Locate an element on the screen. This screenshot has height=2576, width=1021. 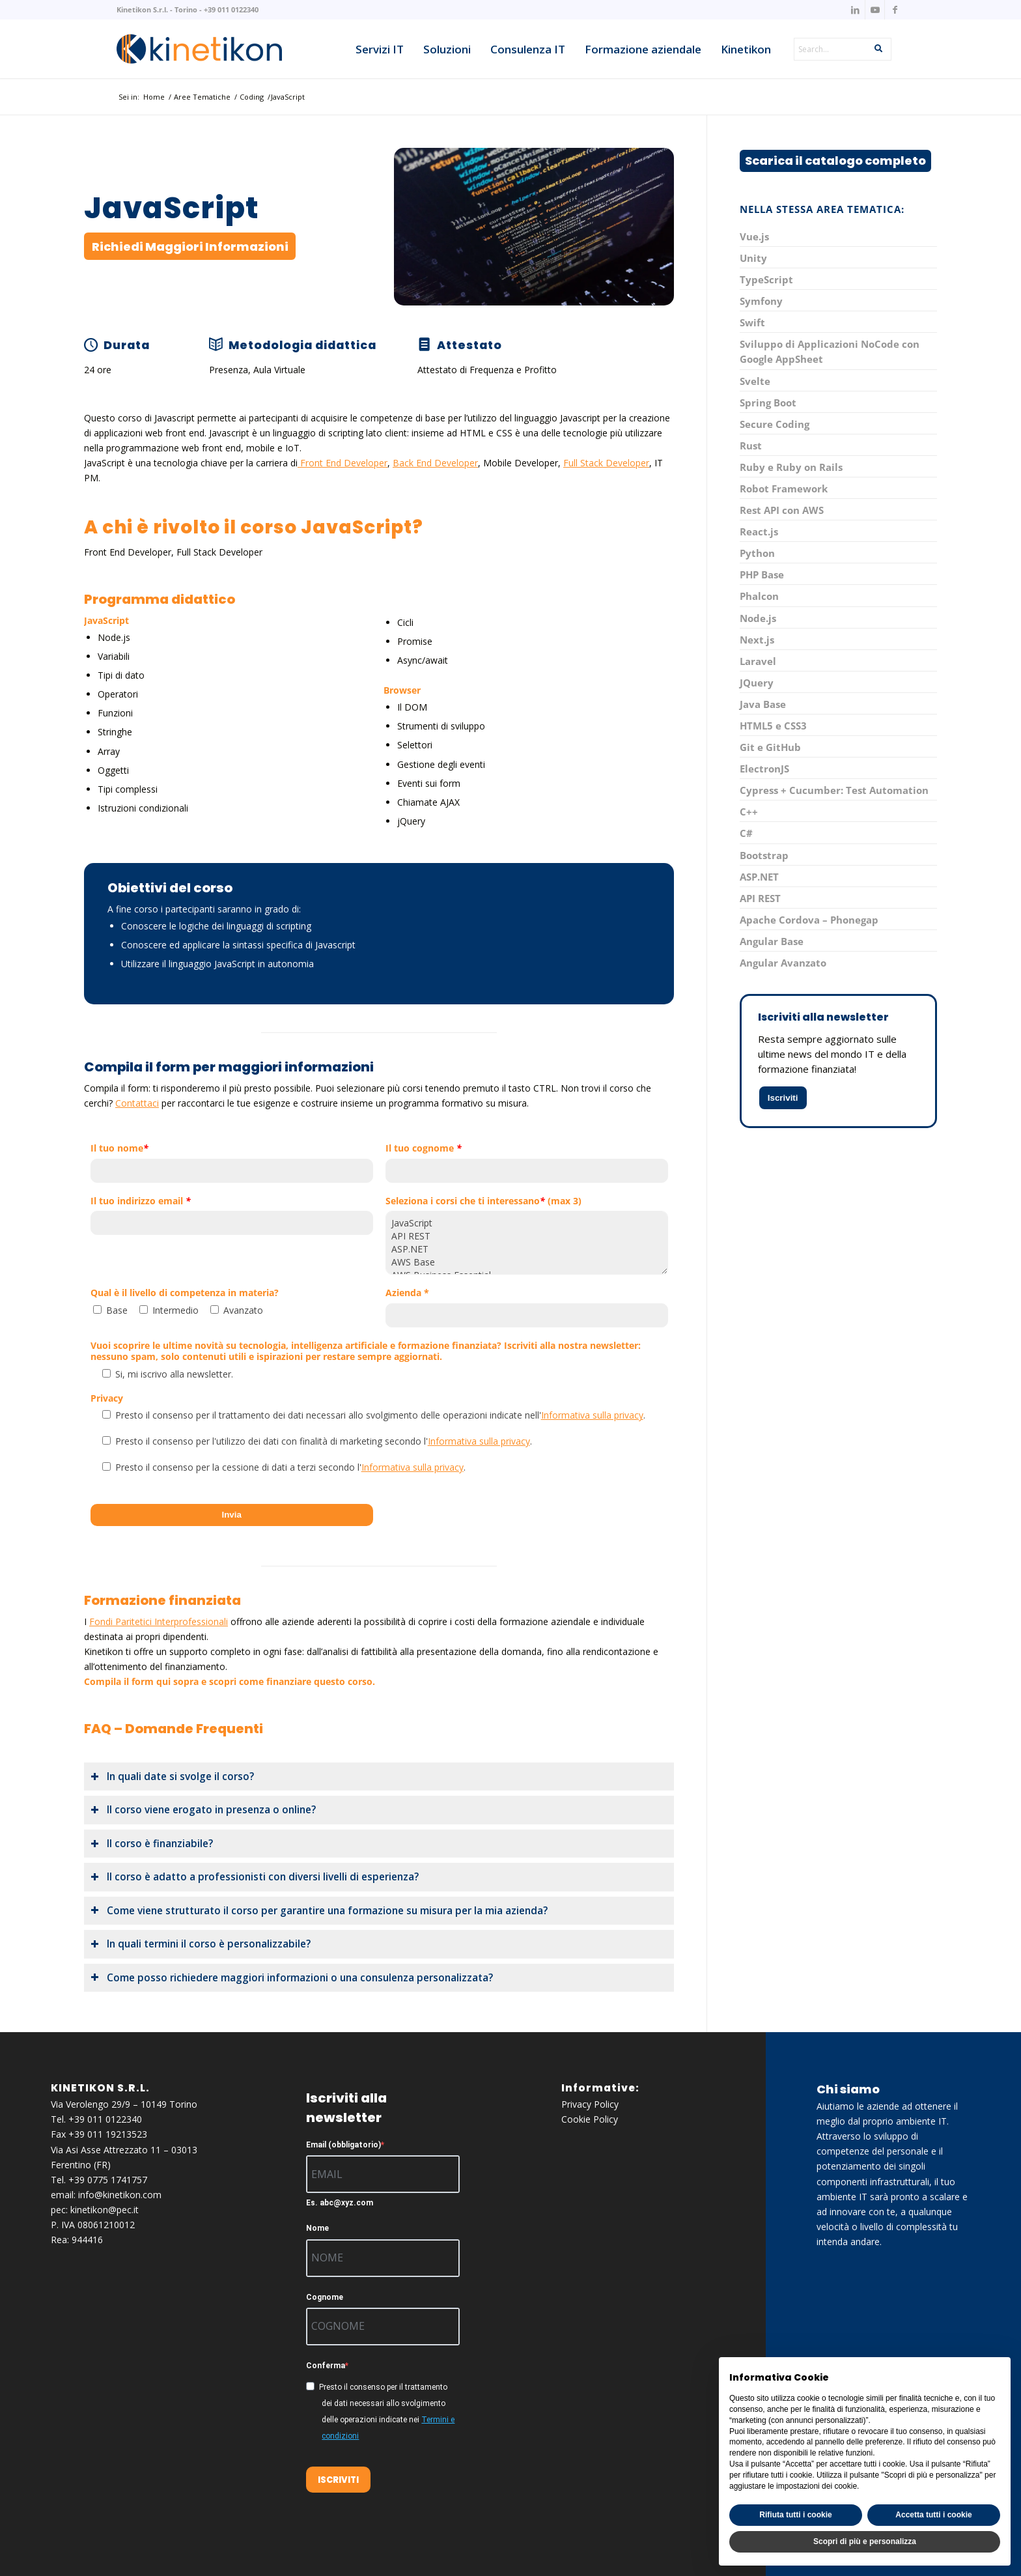
[Richiedi Maggiori Informazioni] is located at coordinates (190, 246).